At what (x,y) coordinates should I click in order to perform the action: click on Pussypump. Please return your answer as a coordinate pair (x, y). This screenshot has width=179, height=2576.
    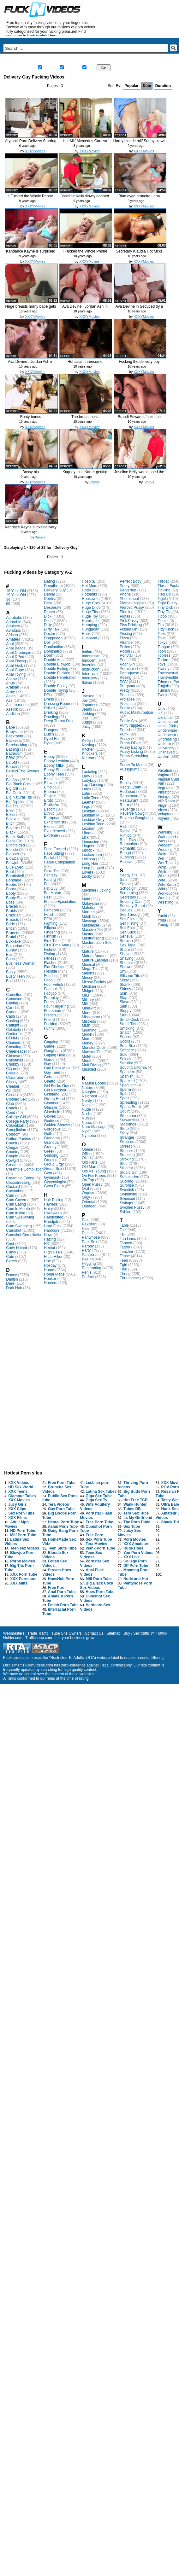
    Looking at the image, I should click on (130, 769).